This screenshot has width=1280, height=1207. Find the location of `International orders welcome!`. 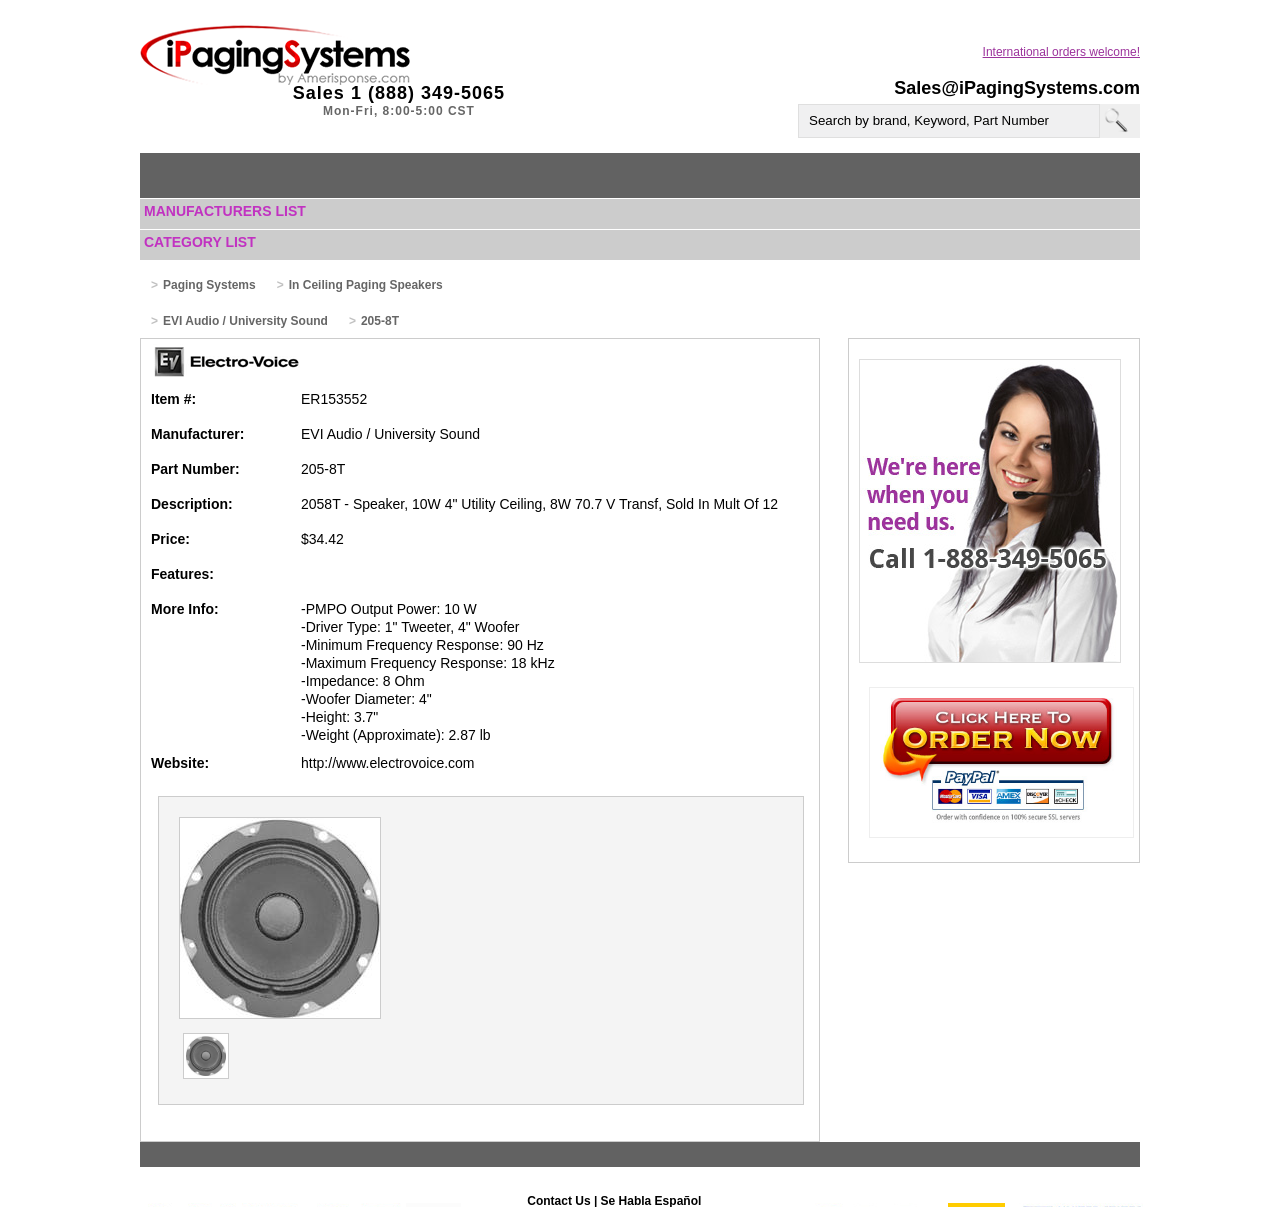

International orders welcome! is located at coordinates (1061, 52).